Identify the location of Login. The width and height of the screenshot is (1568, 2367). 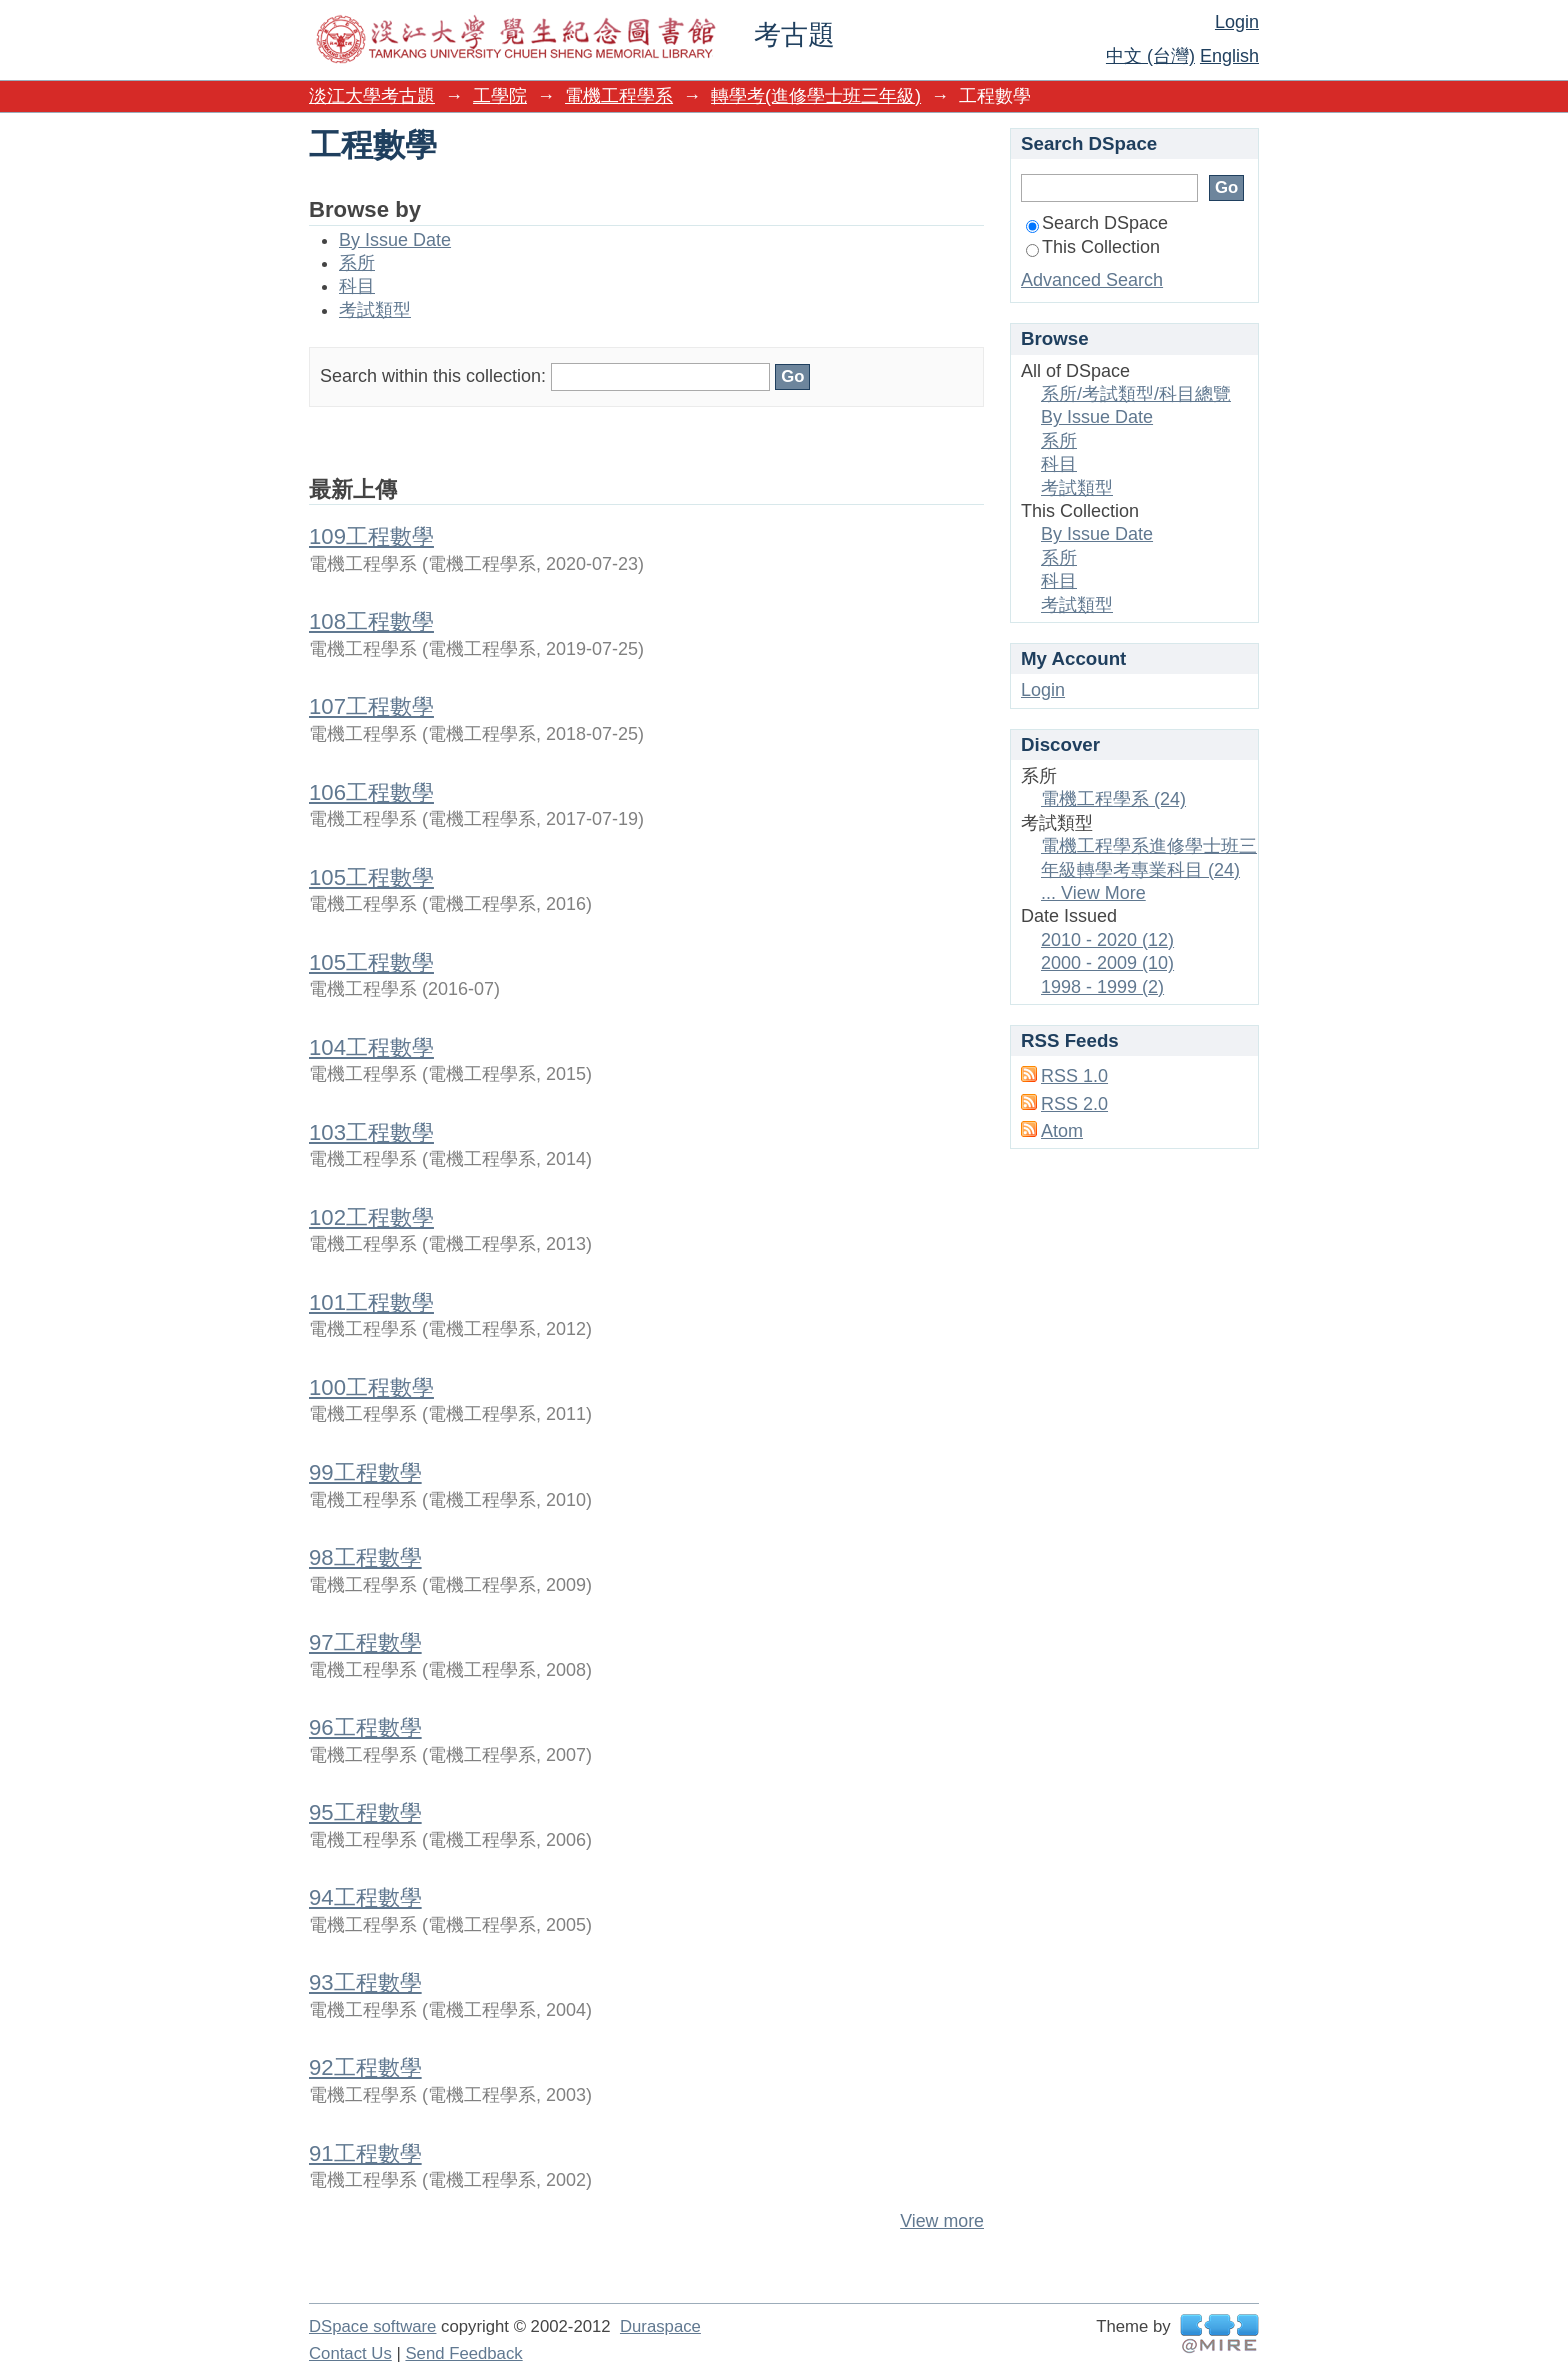
(1237, 22).